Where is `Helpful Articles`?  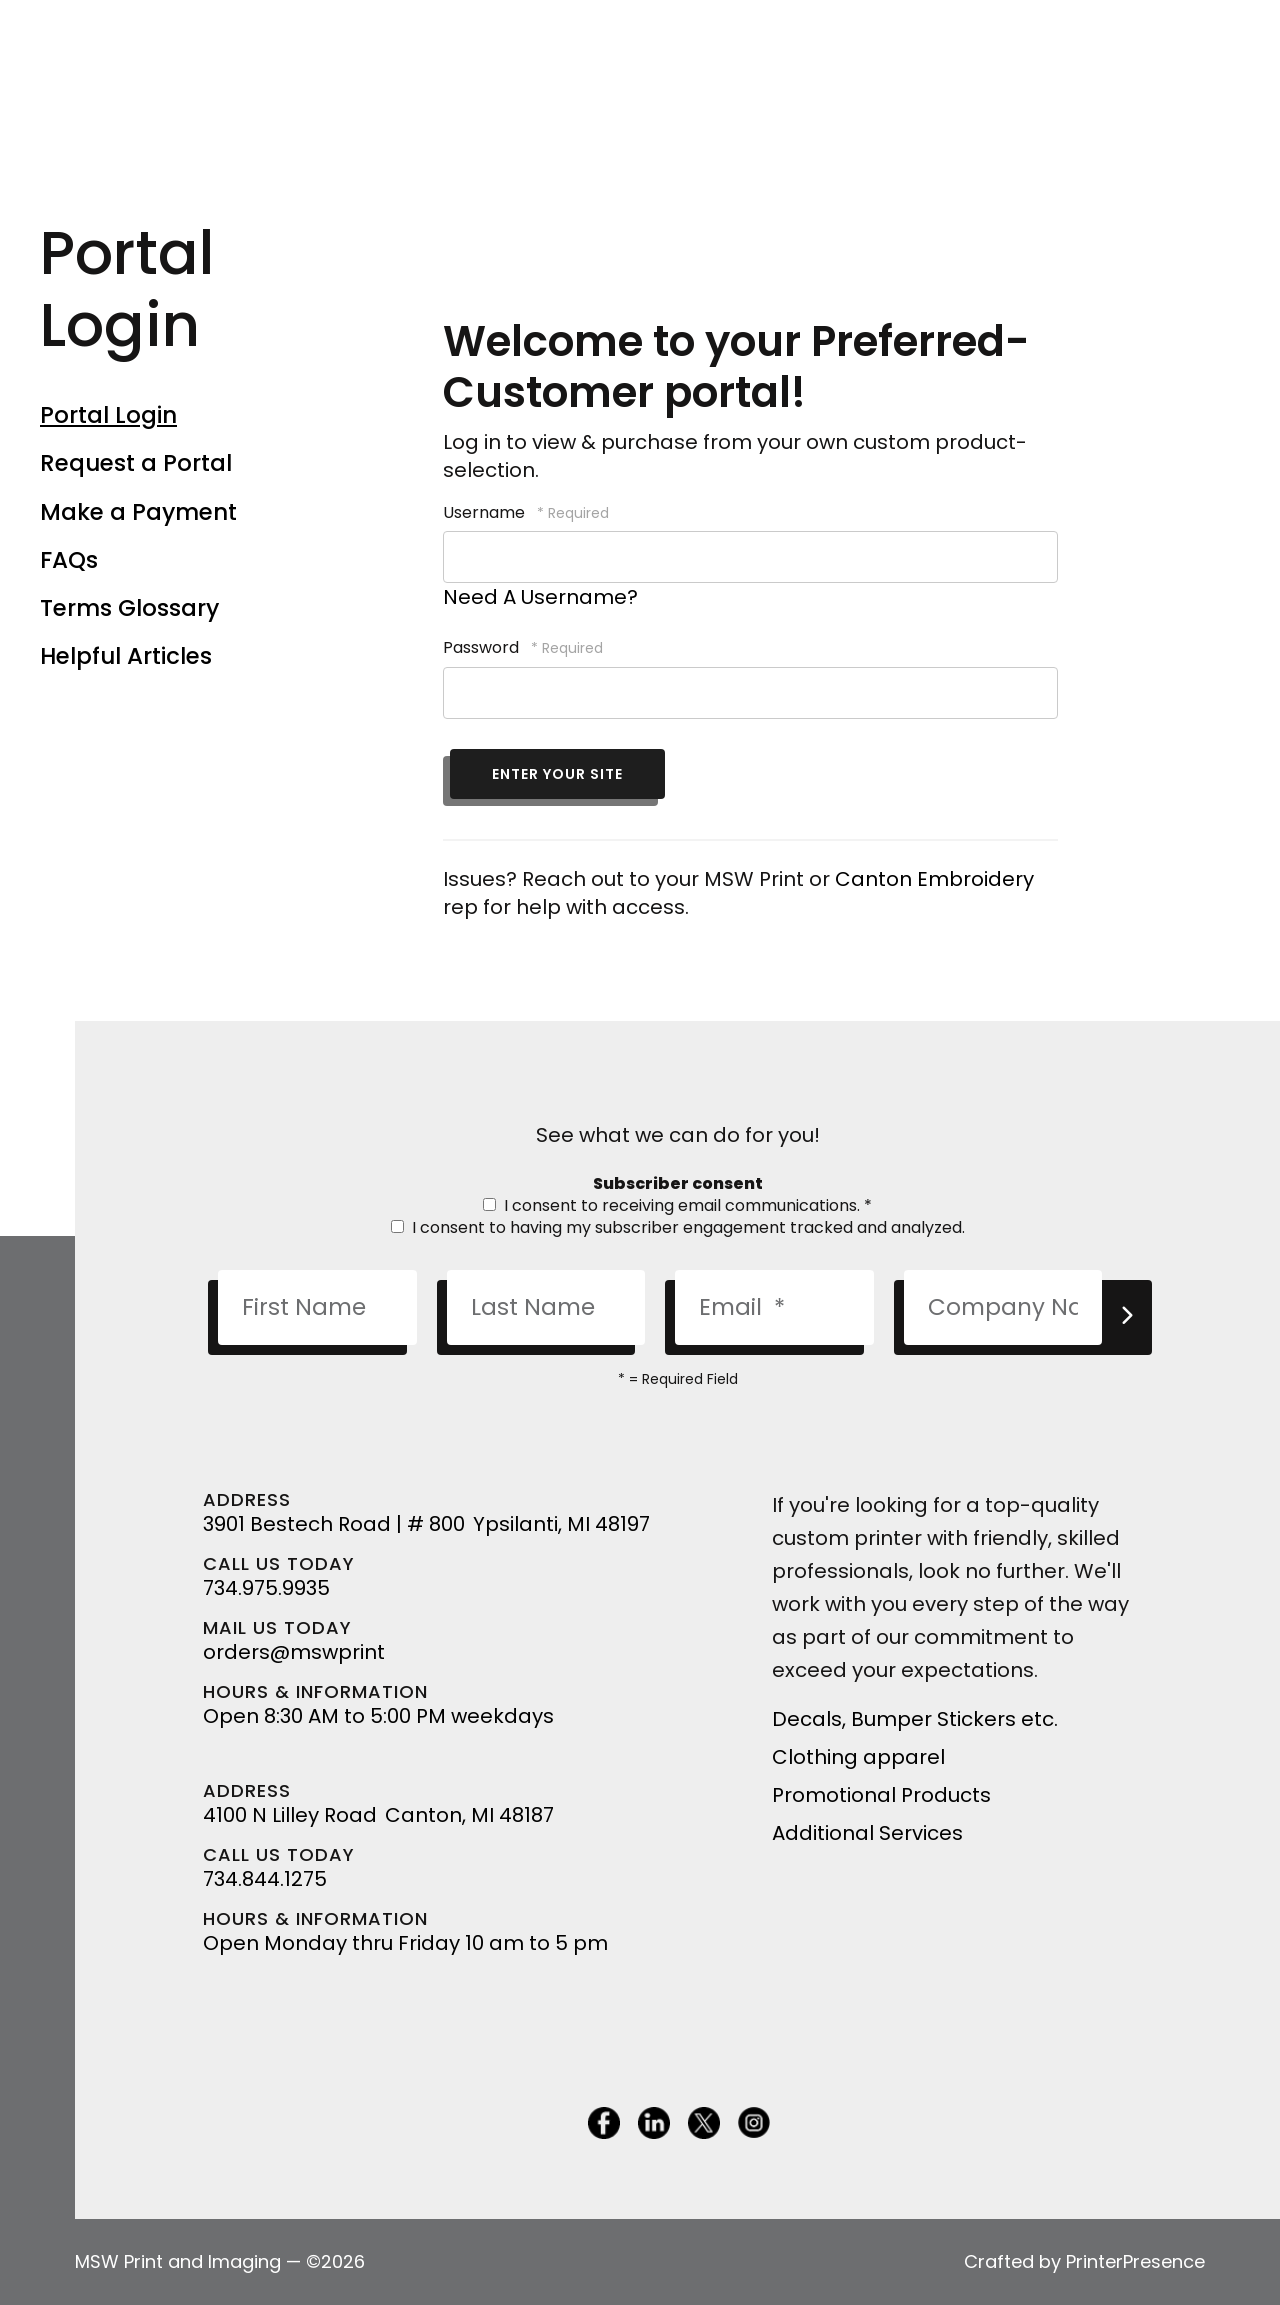
Helpful Articles is located at coordinates (126, 656).